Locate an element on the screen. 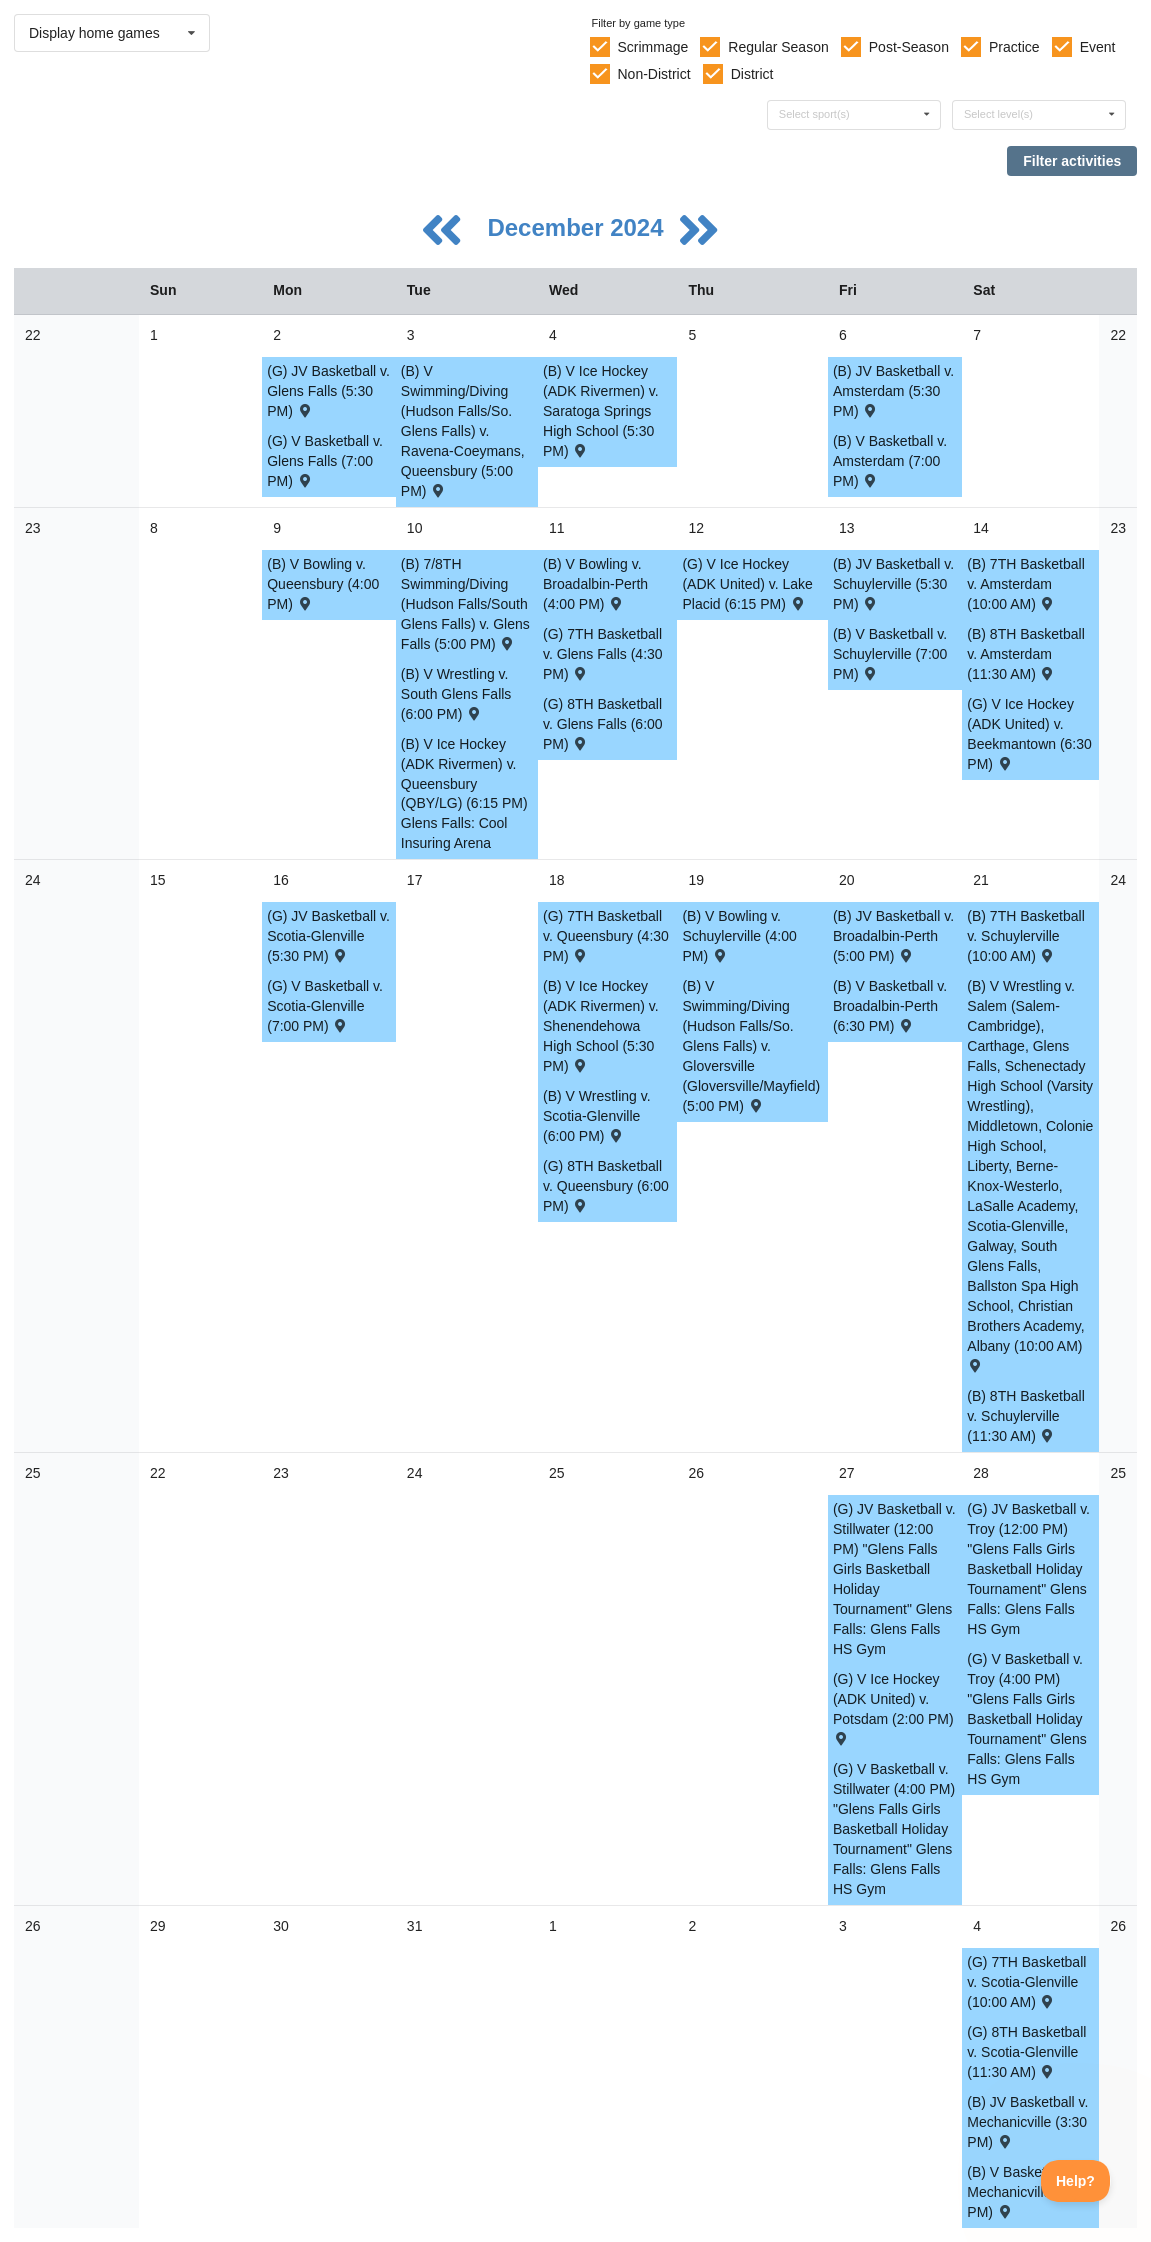  (B) JV Basketball v. Mechanicville (3:30 PM) [Activity (B) JV Basketball v. Mechanicville (3:30 PM) , id: 2165394] is located at coordinates (1027, 2122).